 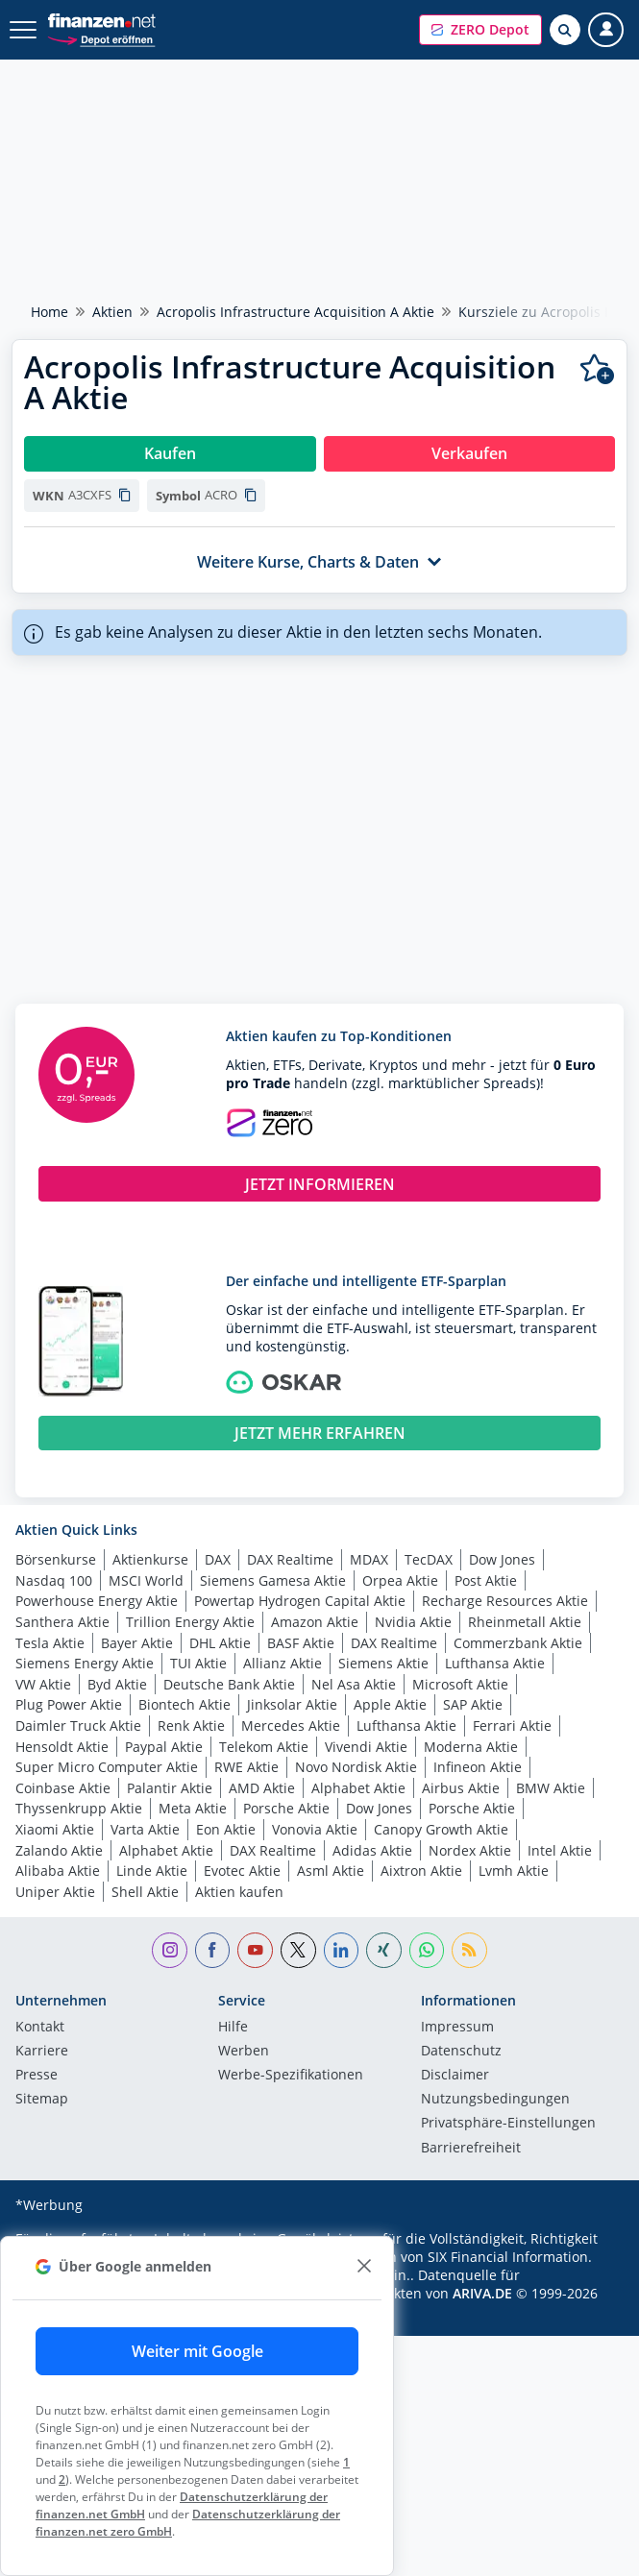 What do you see at coordinates (63, 1788) in the screenshot?
I see `Coinbase Aktie` at bounding box center [63, 1788].